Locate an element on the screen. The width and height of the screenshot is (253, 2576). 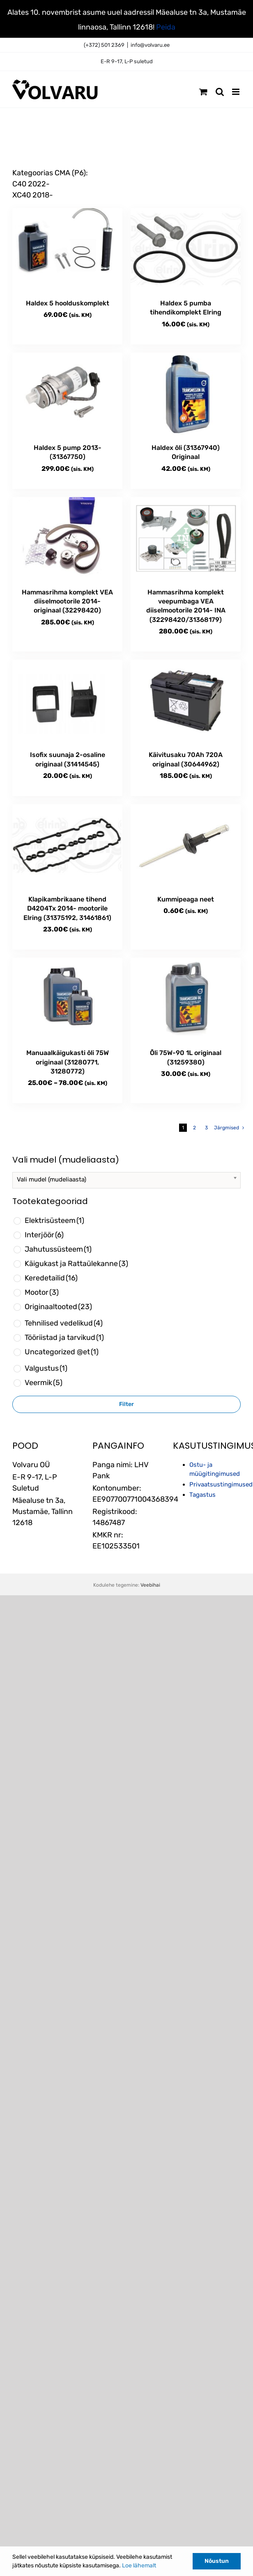
[Isofix suunaja 2-osaline originaal (31414545)] is located at coordinates (67, 701).